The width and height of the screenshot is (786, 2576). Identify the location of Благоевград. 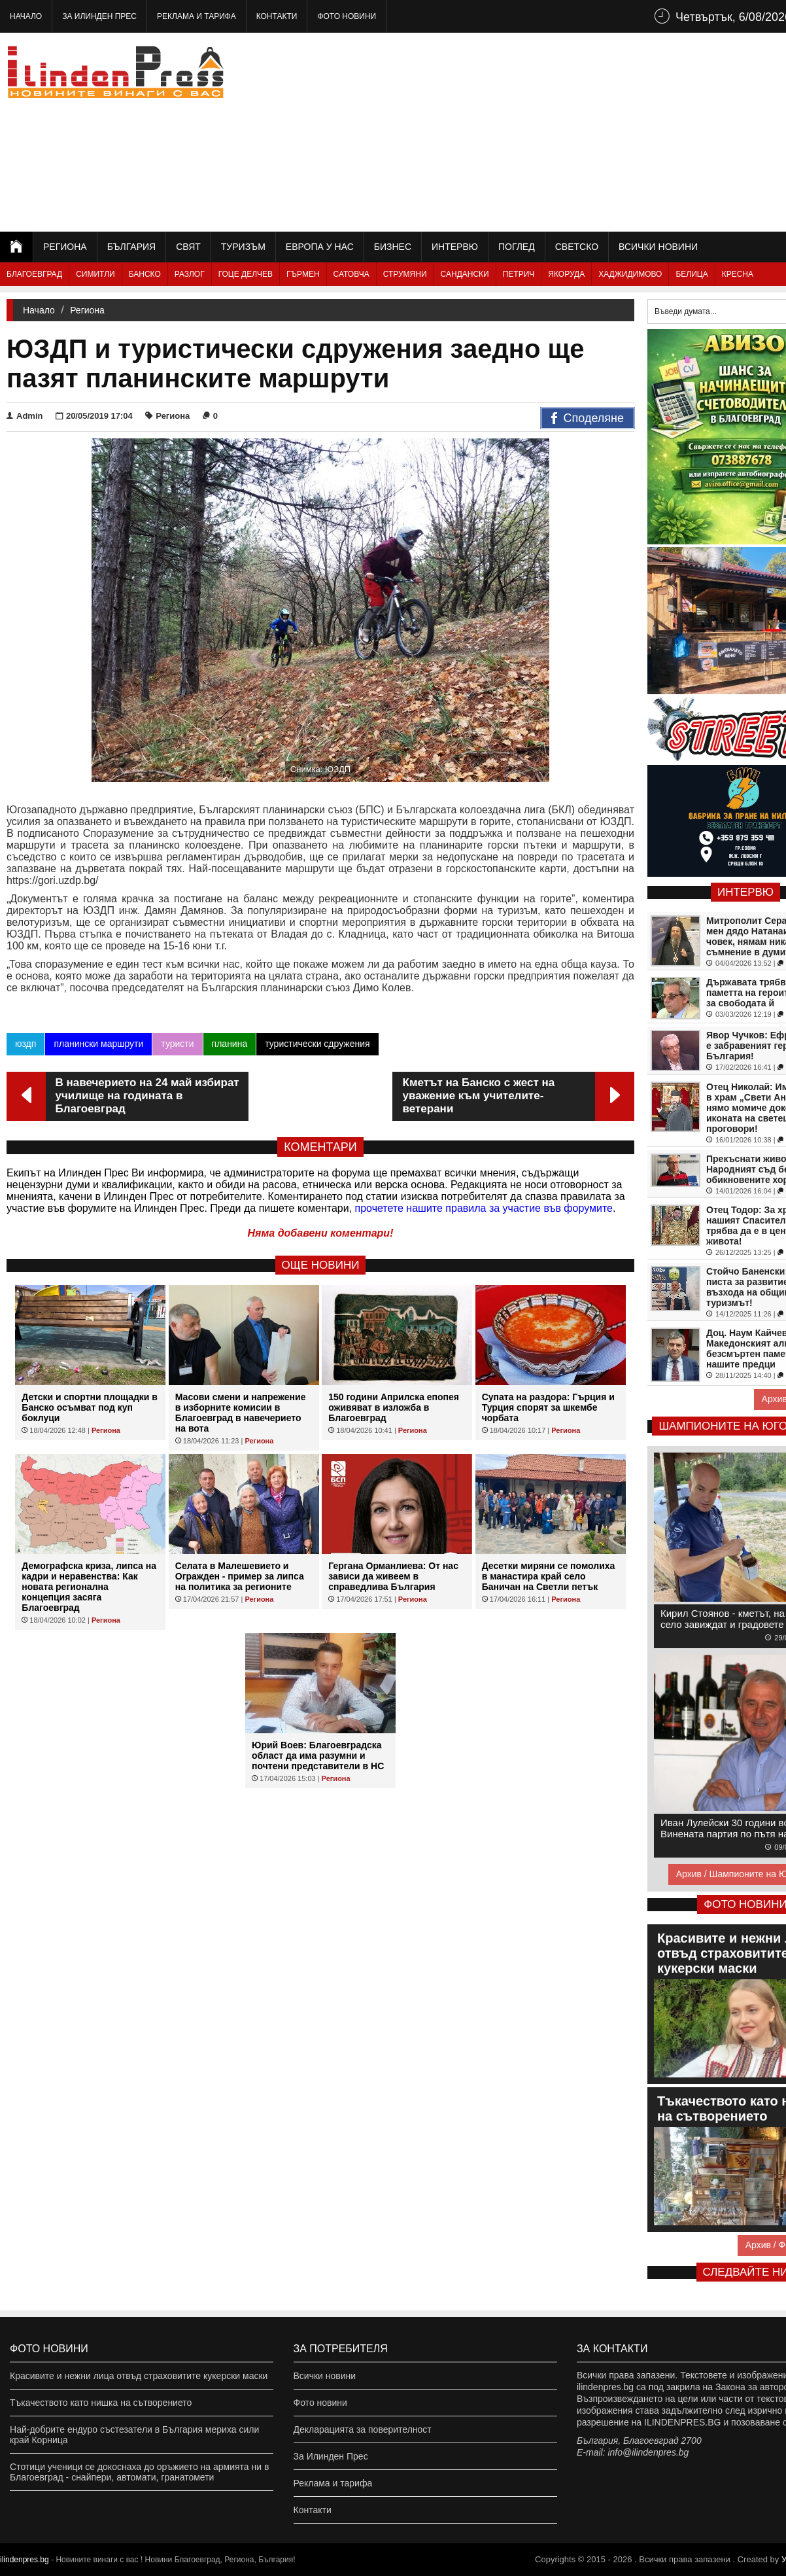
(34, 274).